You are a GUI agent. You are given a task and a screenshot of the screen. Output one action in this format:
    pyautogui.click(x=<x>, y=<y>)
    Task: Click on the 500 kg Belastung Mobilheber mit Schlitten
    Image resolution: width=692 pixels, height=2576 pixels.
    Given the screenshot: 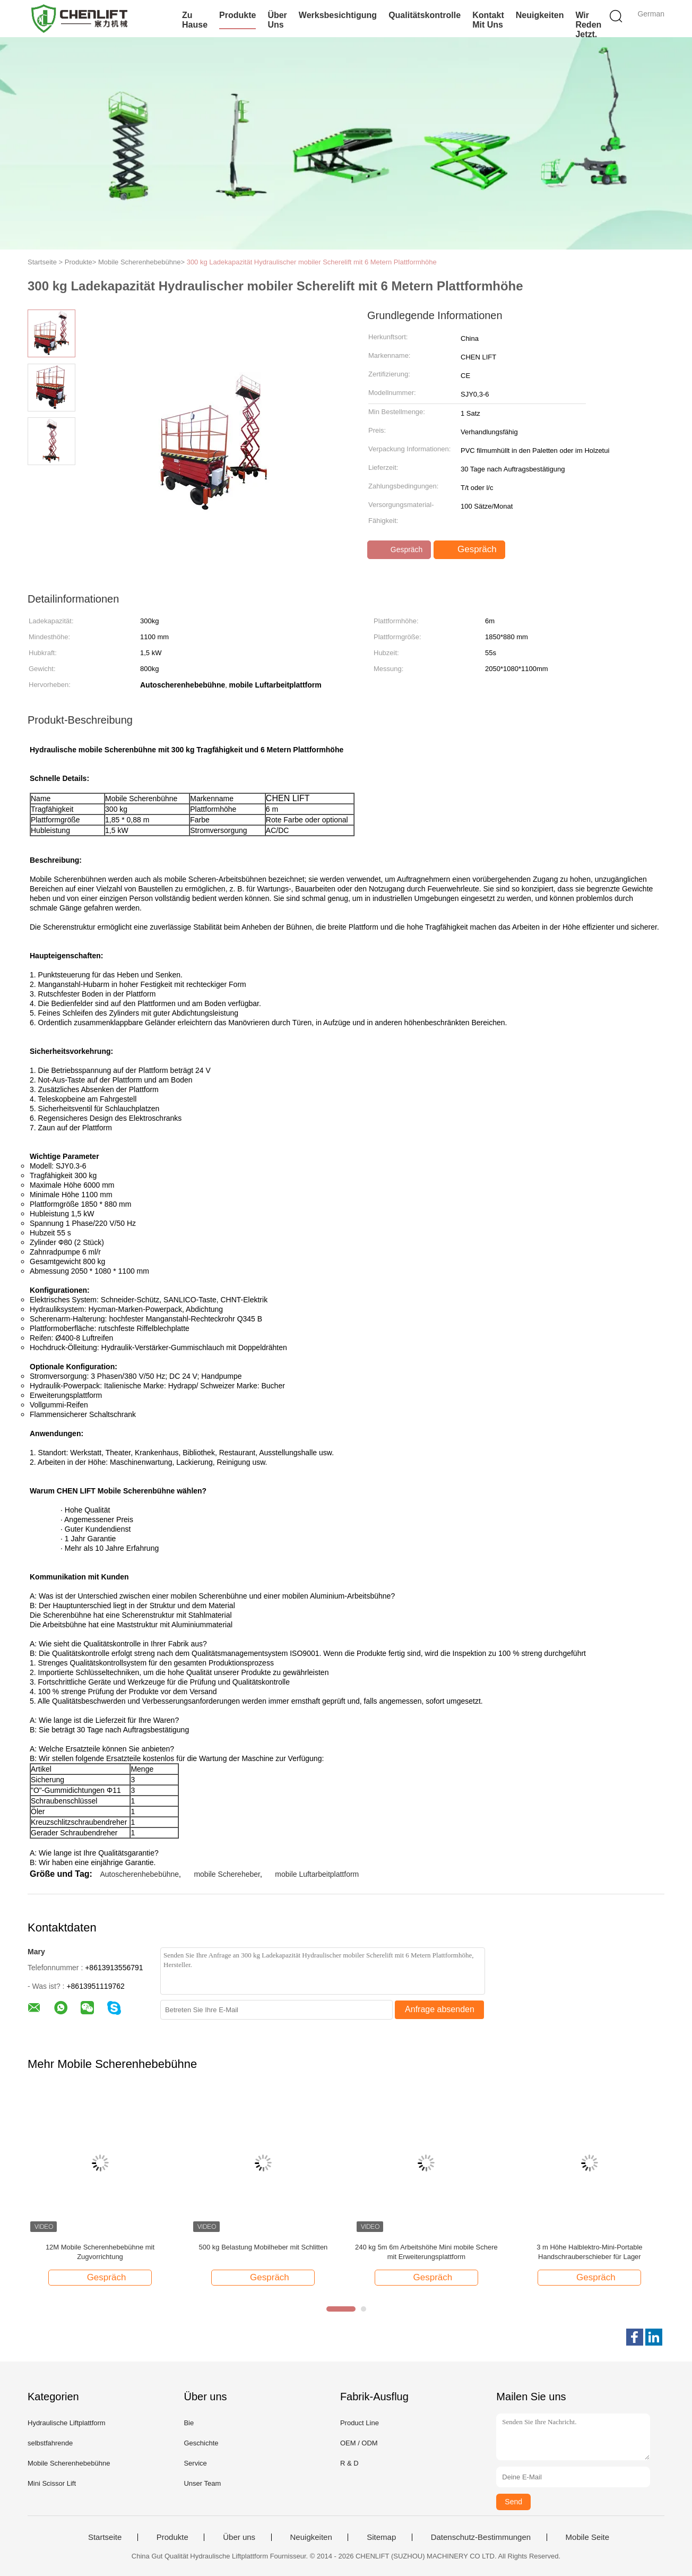 What is the action you would take?
    pyautogui.click(x=263, y=2247)
    